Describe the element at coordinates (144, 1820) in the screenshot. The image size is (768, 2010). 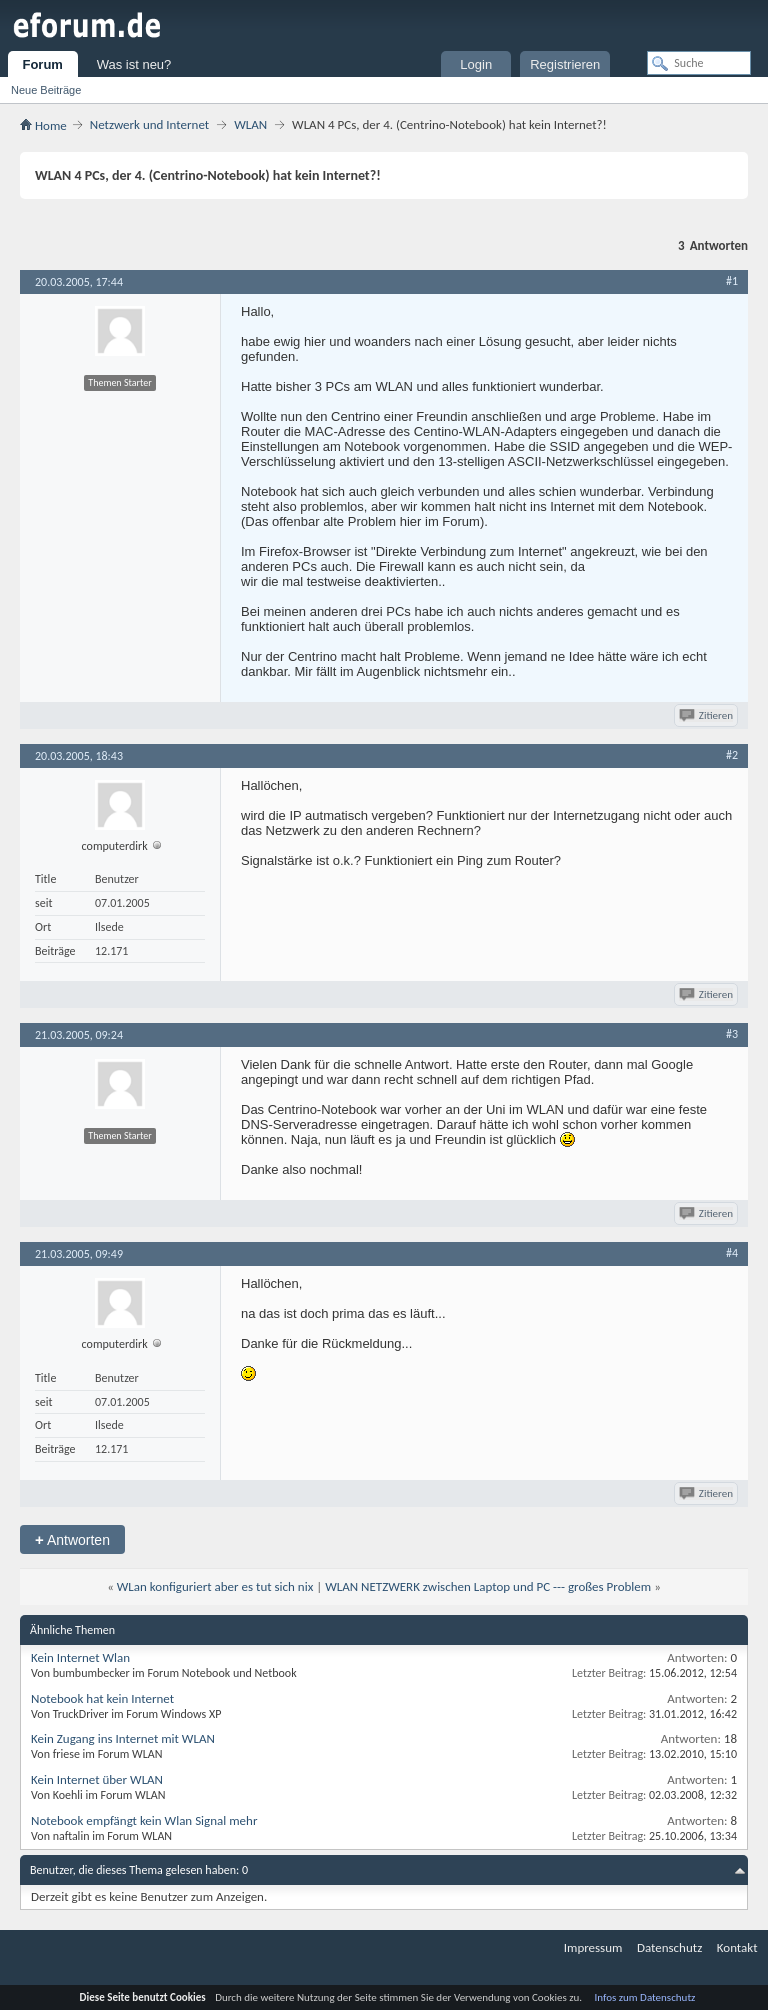
I see `Notebook empfängt kein Wlan Signal mehr` at that location.